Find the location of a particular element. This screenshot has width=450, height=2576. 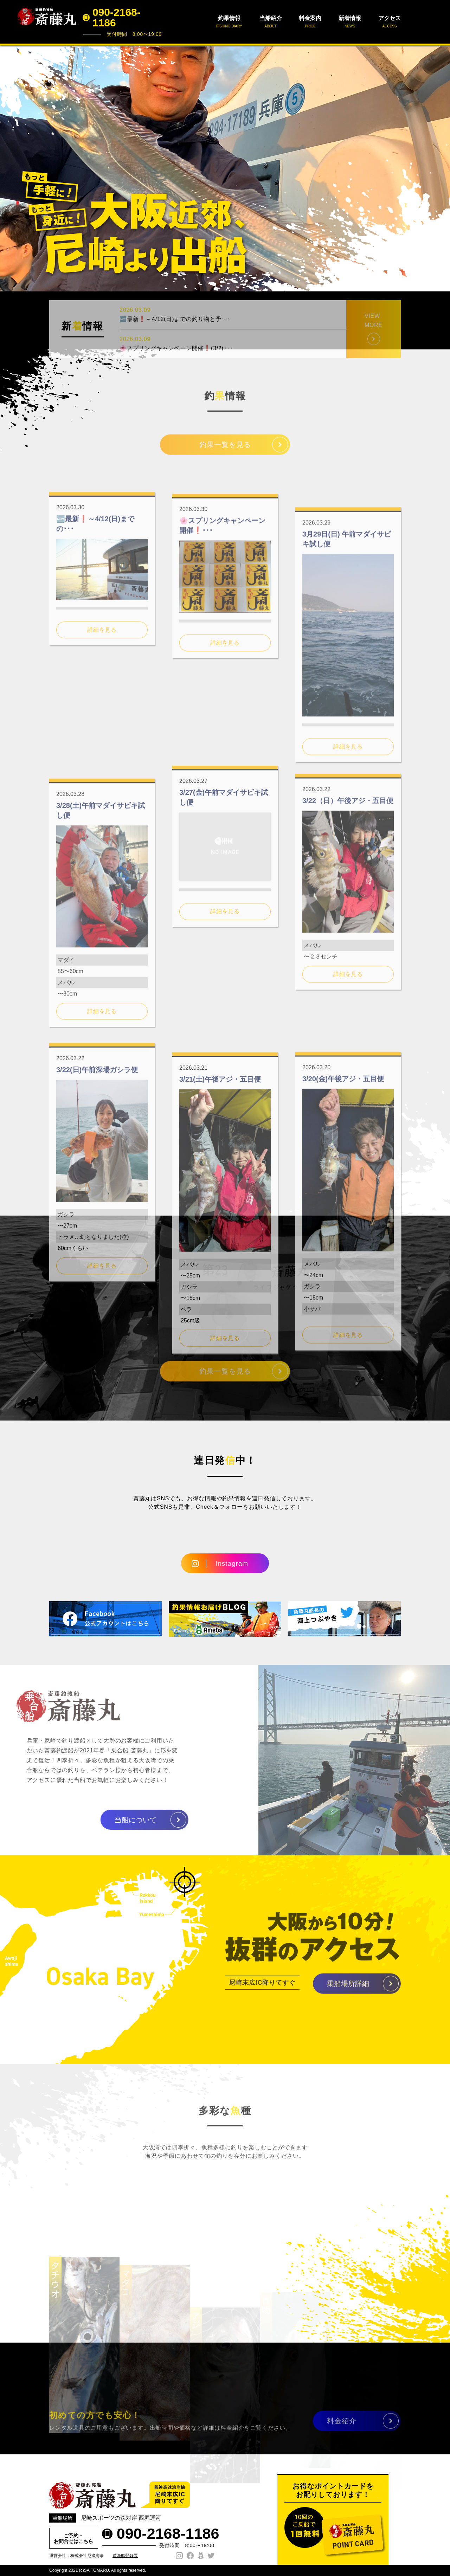

Prev is located at coordinates (9, 168).